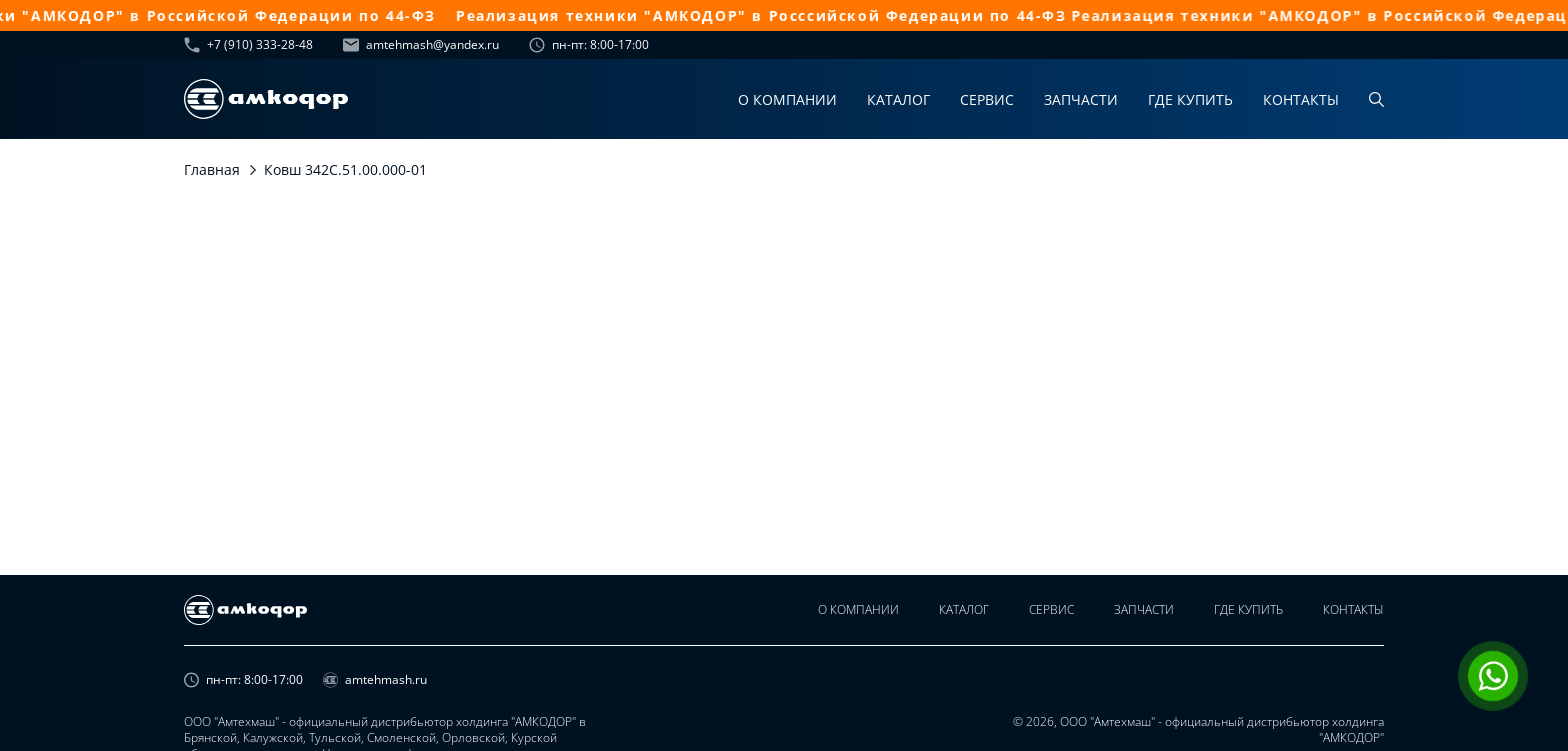 The width and height of the screenshot is (1568, 751). I want to click on amtehmash.ru, so click(375, 680).